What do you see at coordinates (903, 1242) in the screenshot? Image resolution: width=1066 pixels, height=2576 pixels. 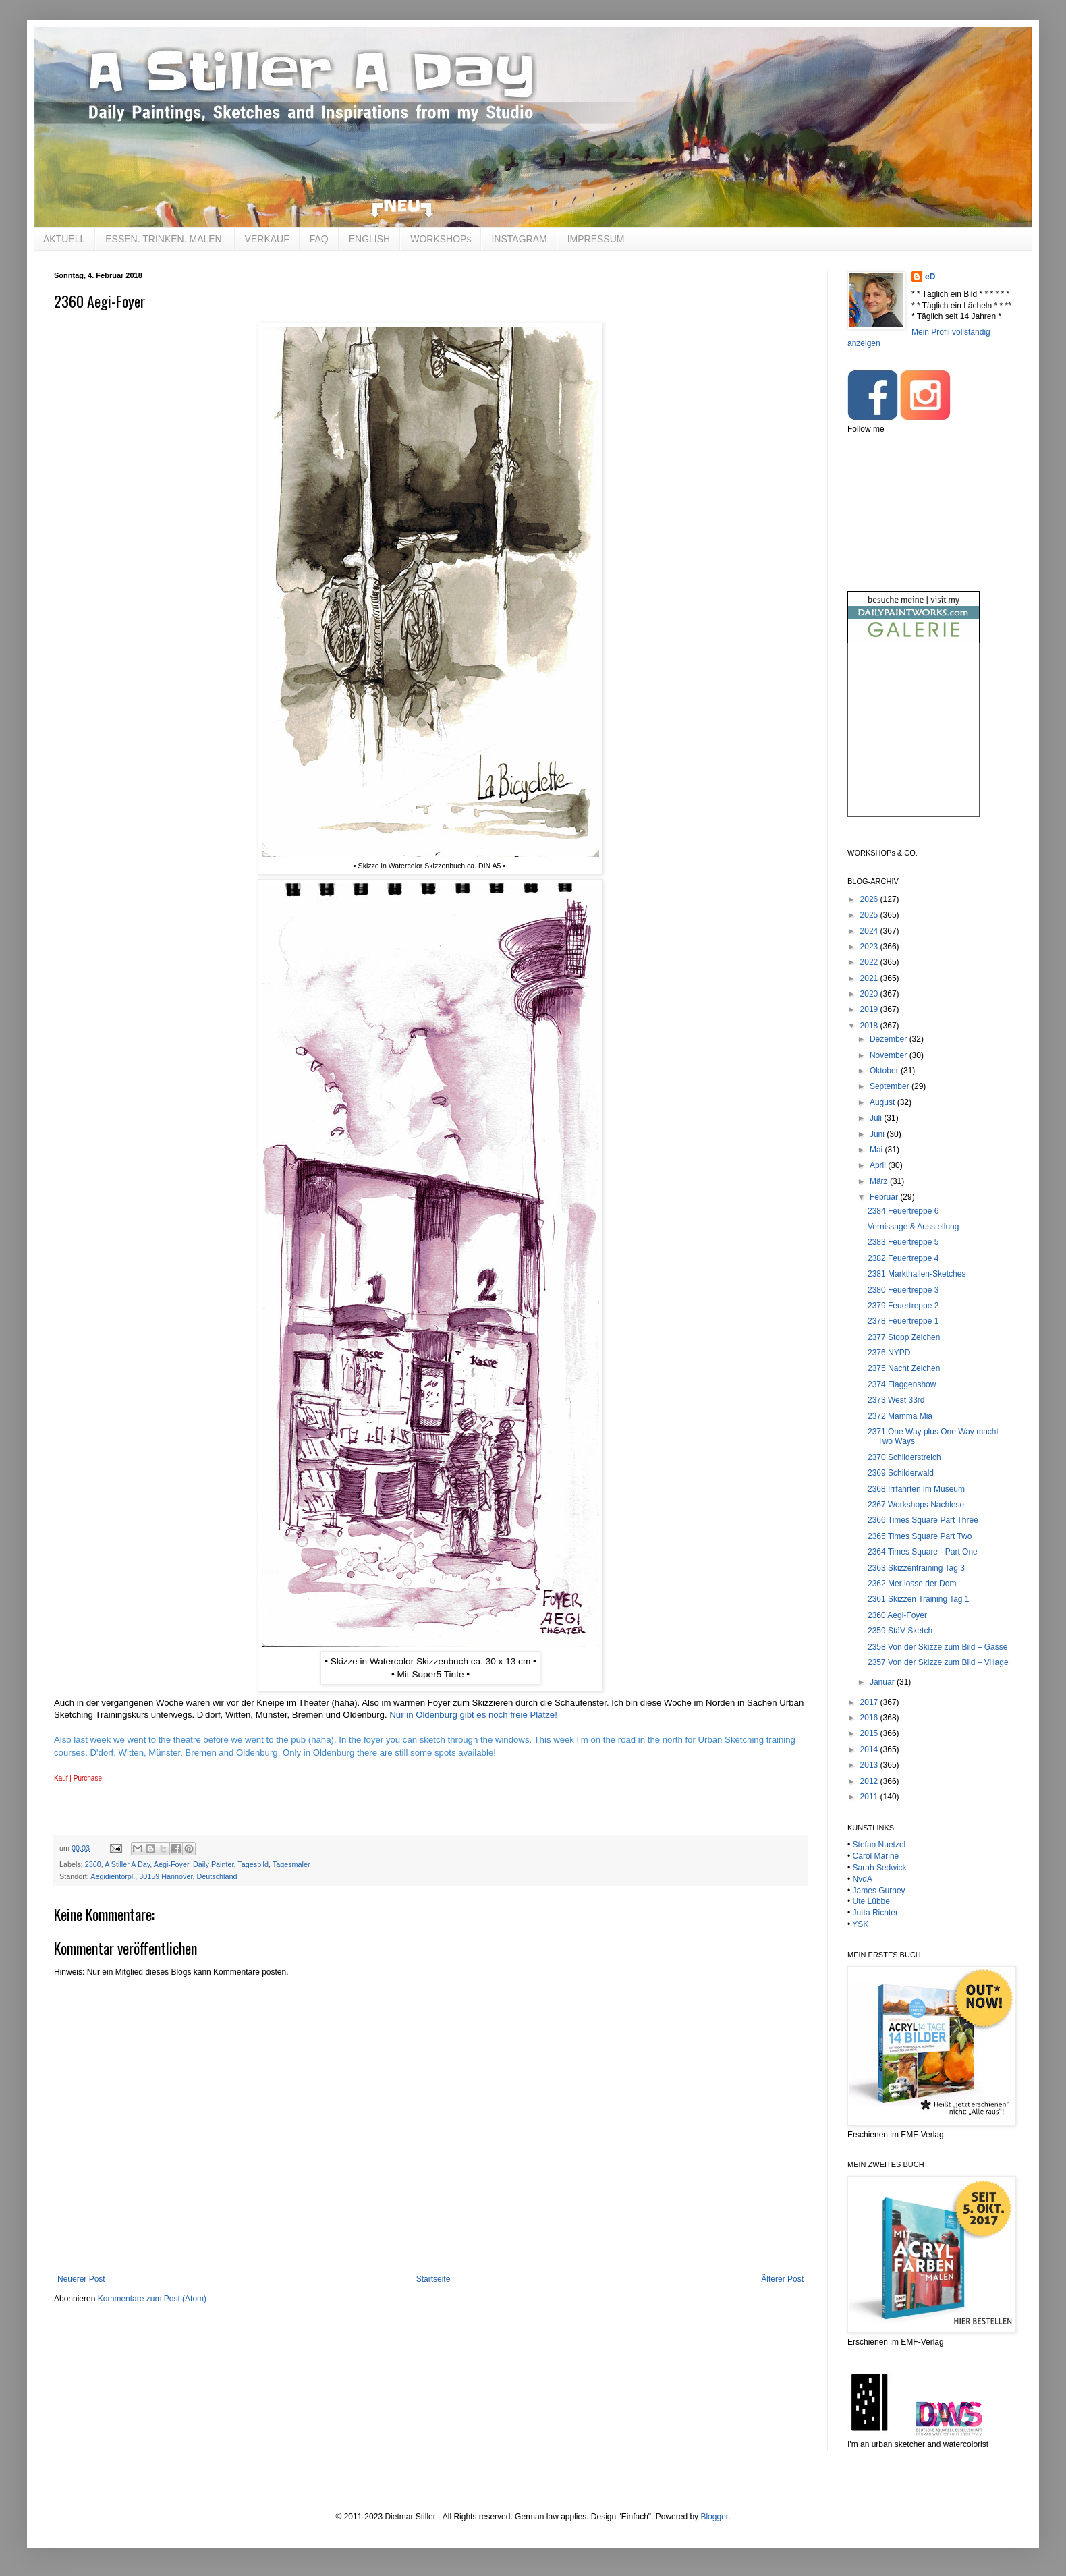 I see `2383 Feuertreppe 5` at bounding box center [903, 1242].